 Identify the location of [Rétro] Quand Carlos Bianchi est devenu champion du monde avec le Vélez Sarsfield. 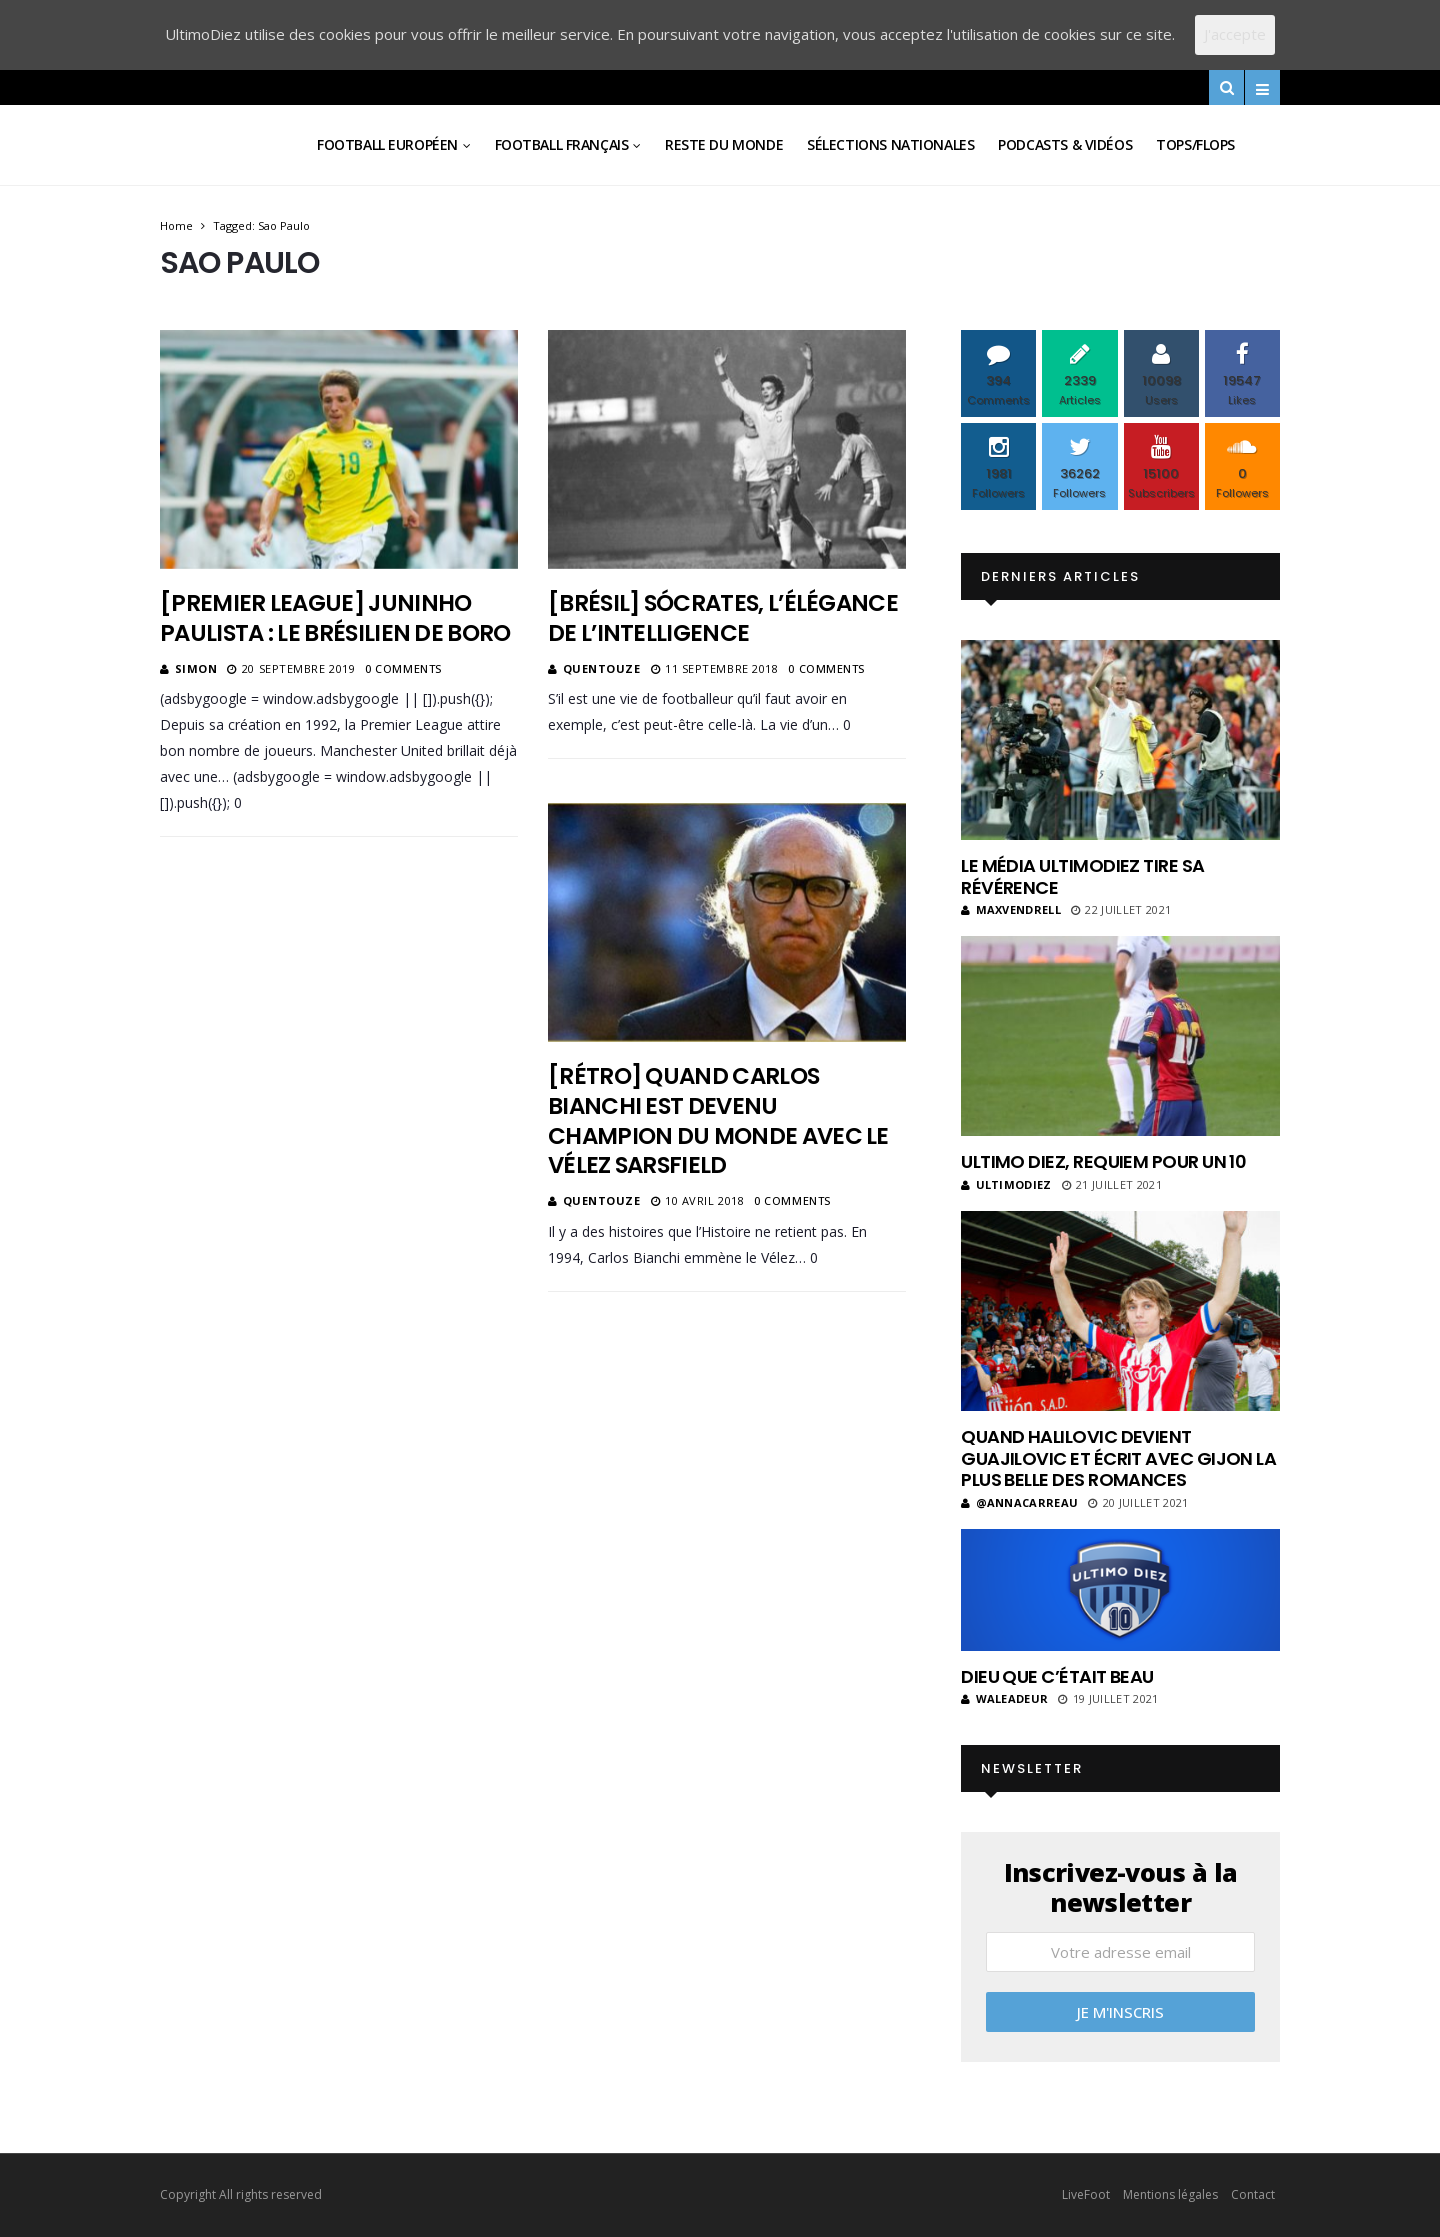
(718, 1121).